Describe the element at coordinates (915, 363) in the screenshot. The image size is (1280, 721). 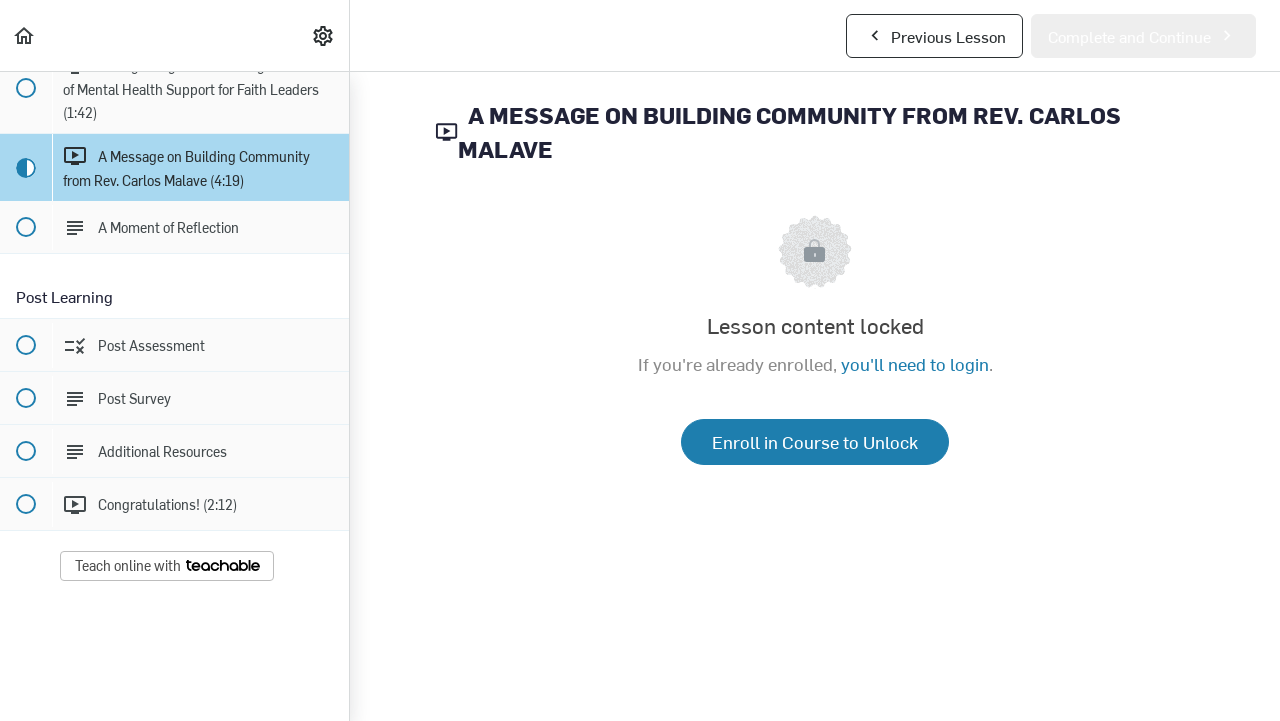
I see `you'll need to login` at that location.